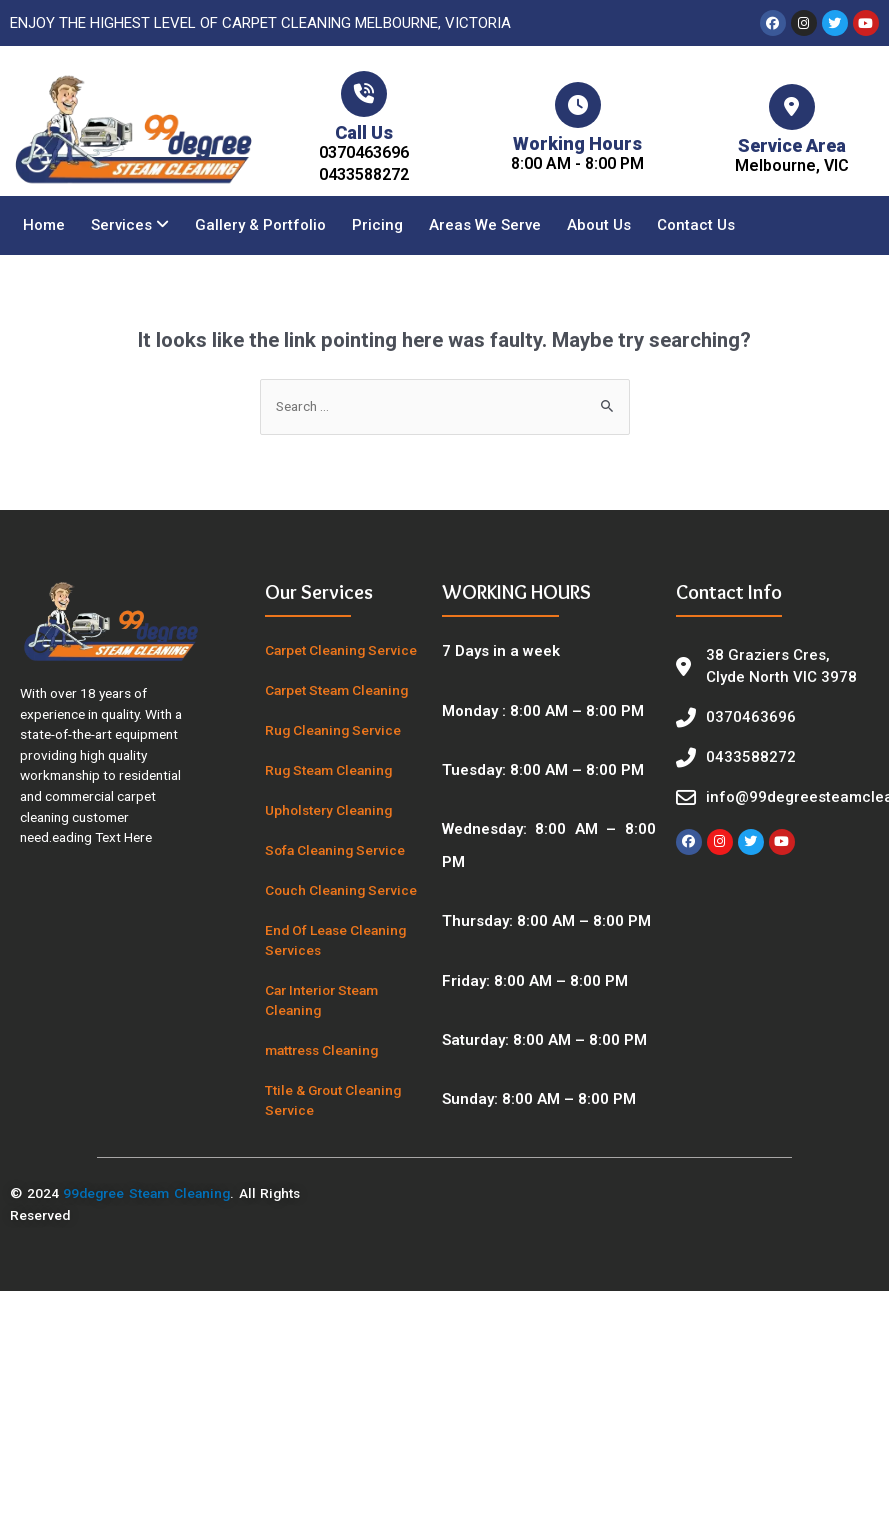 This screenshot has height=1535, width=889. What do you see at coordinates (341, 650) in the screenshot?
I see `Carpet Cleaning Service` at bounding box center [341, 650].